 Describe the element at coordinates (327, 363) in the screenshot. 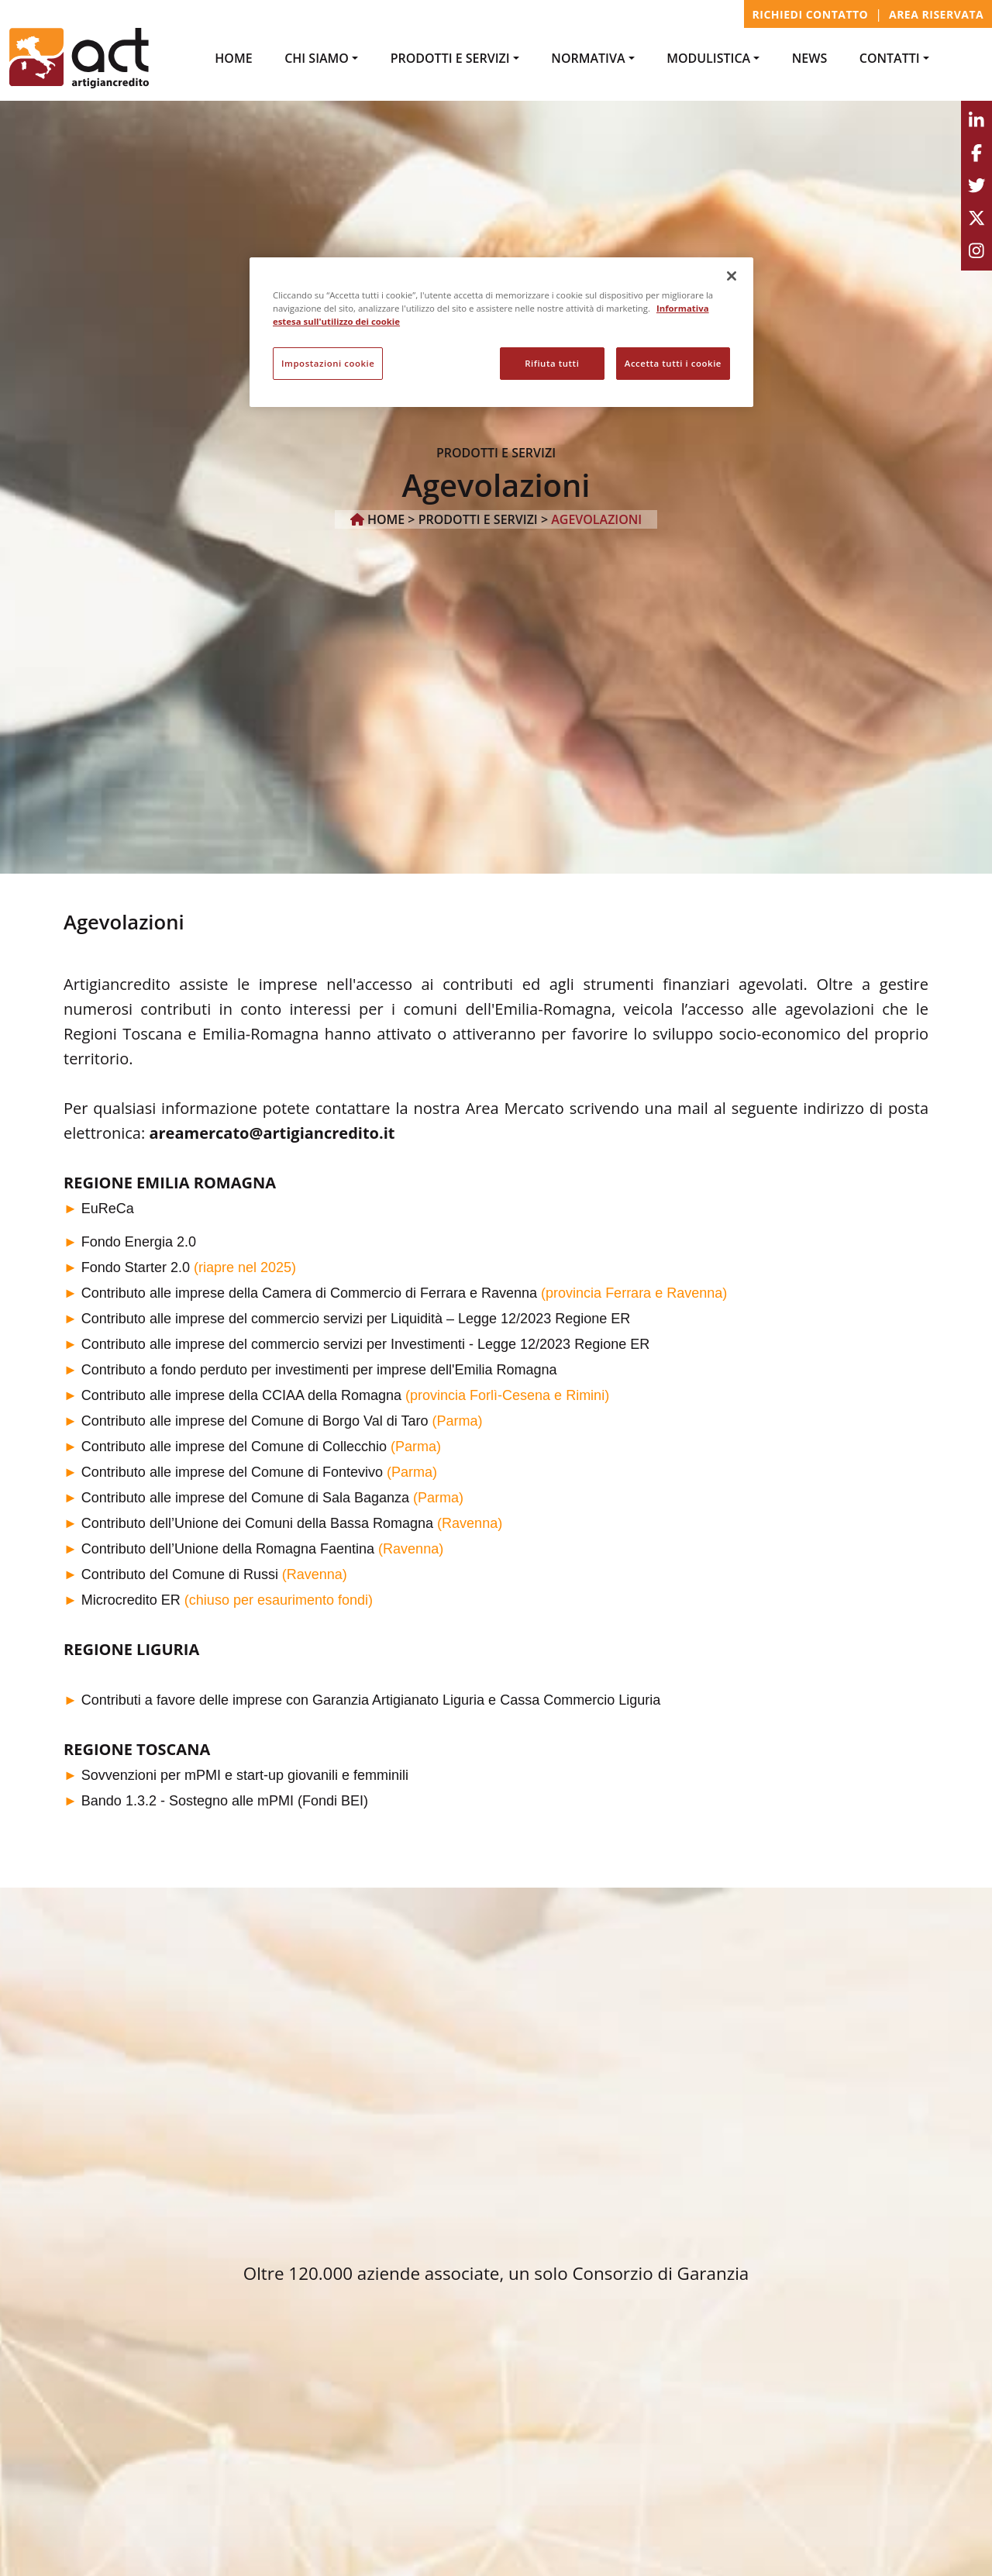

I see `Impostazioni cookie` at that location.